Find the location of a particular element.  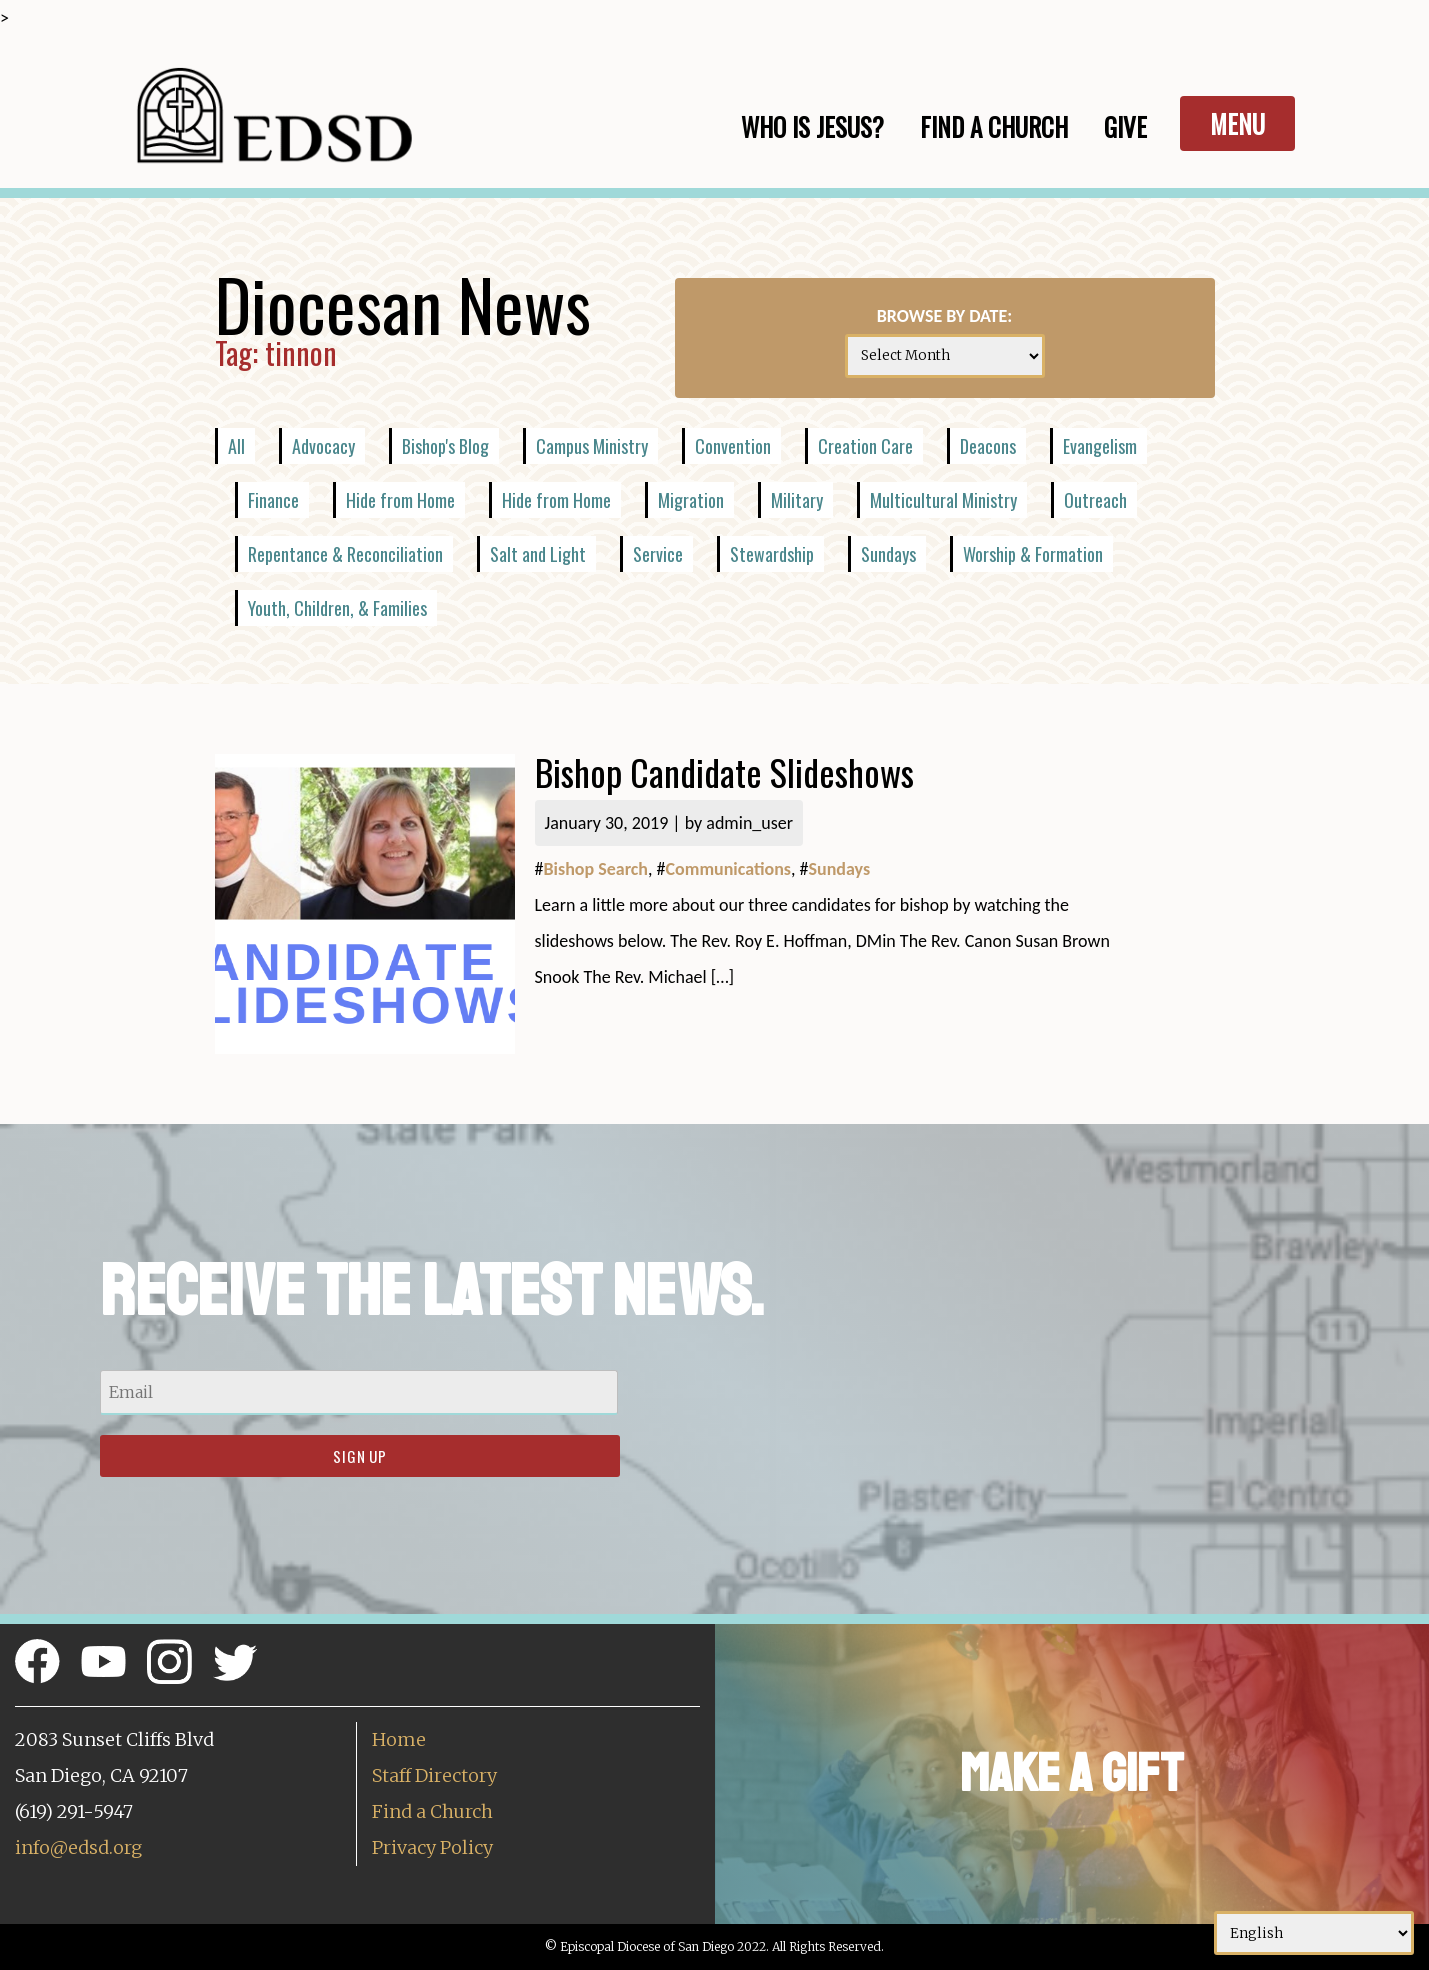

Bishop's Blog is located at coordinates (445, 446).